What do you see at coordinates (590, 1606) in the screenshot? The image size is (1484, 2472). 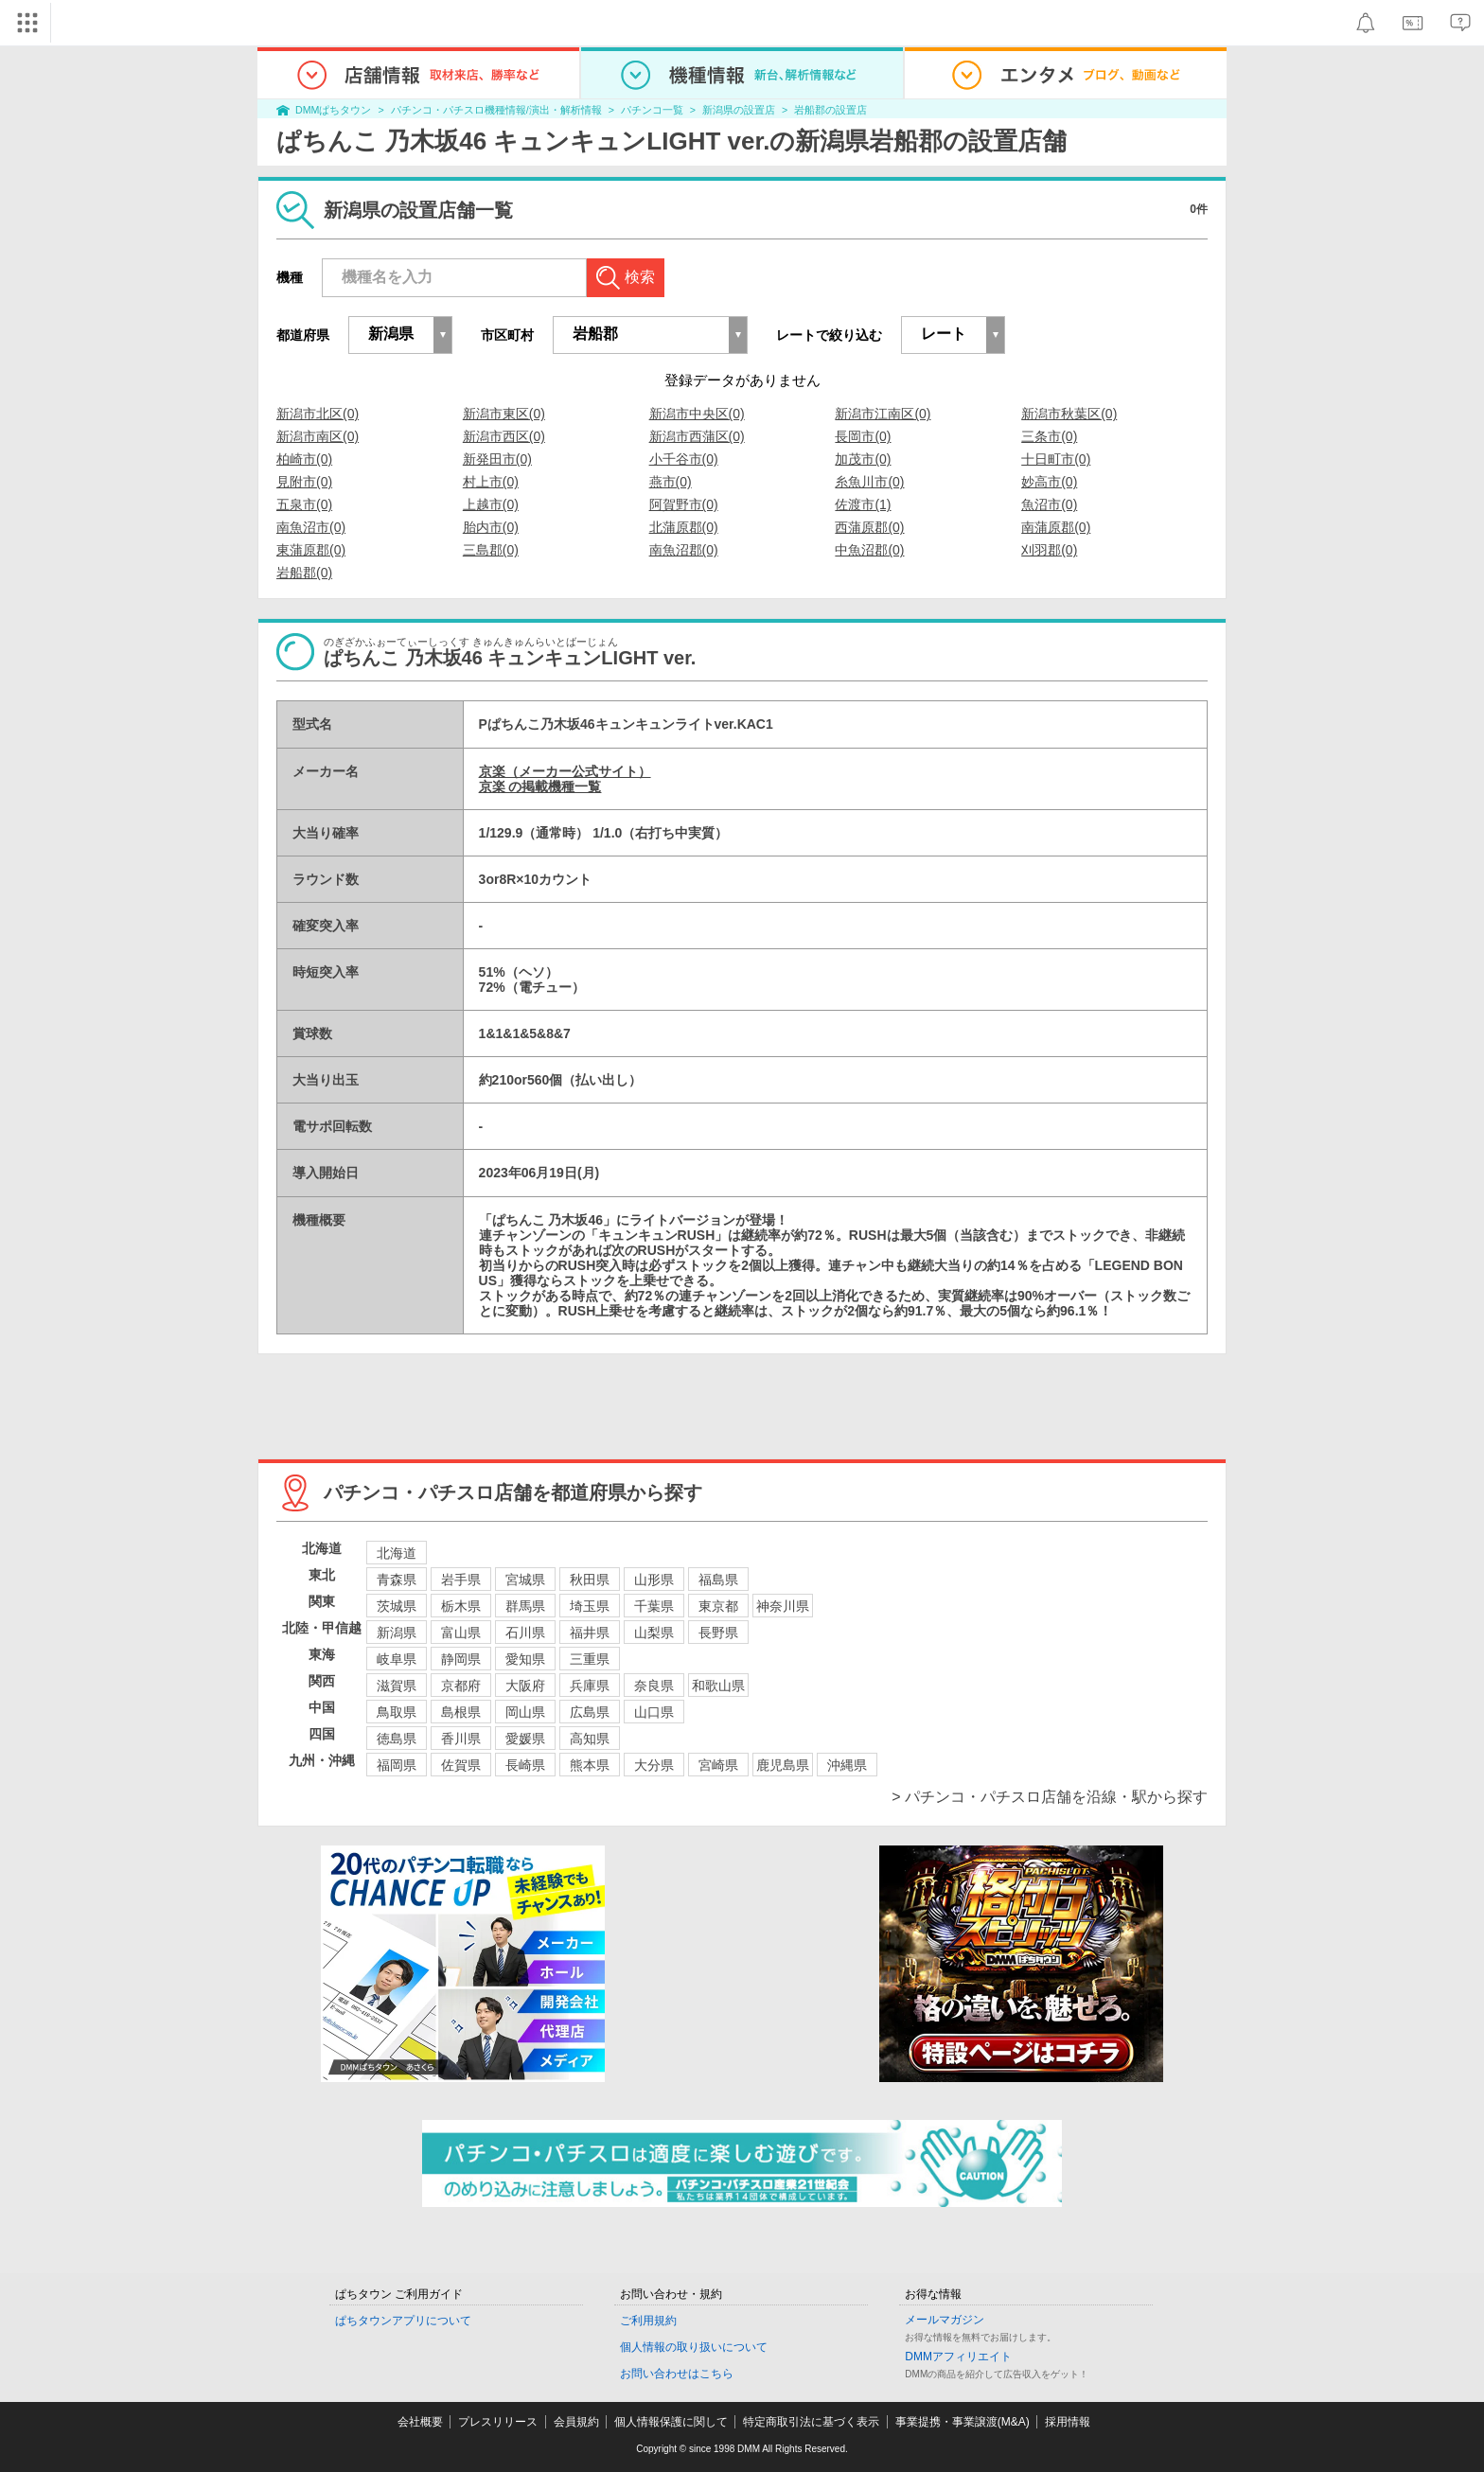 I see `埼玉県` at bounding box center [590, 1606].